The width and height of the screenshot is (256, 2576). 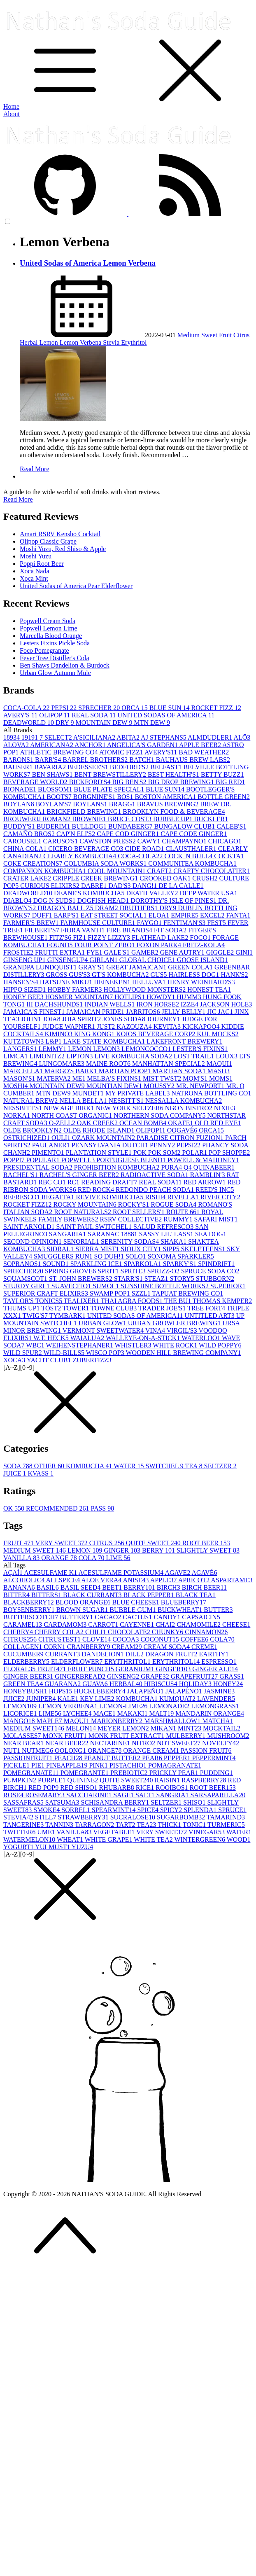 What do you see at coordinates (27, 1137) in the screenshot?
I see `OSTRICHIZED` at bounding box center [27, 1137].